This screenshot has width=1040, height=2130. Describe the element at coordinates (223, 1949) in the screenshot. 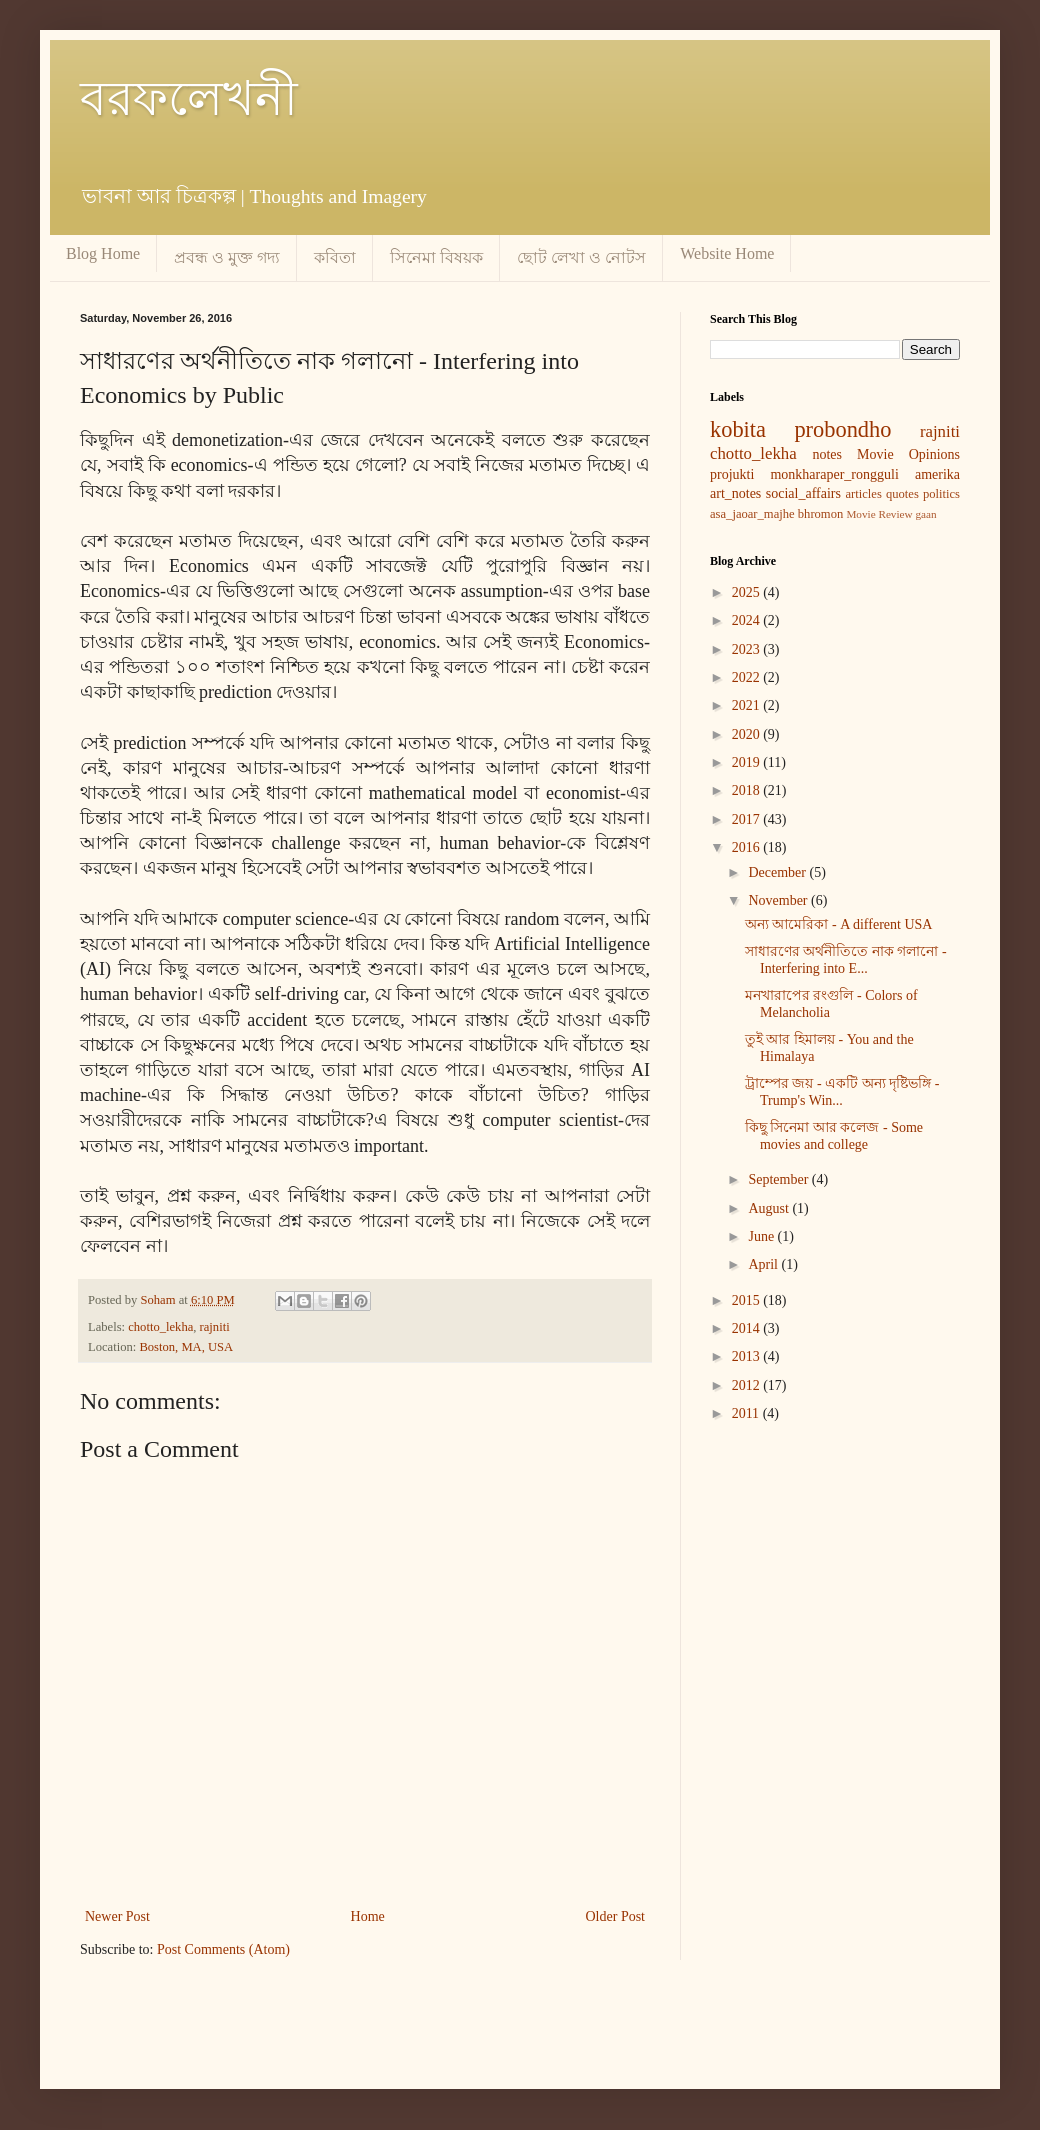

I see `Post Comments (Atom)` at that location.